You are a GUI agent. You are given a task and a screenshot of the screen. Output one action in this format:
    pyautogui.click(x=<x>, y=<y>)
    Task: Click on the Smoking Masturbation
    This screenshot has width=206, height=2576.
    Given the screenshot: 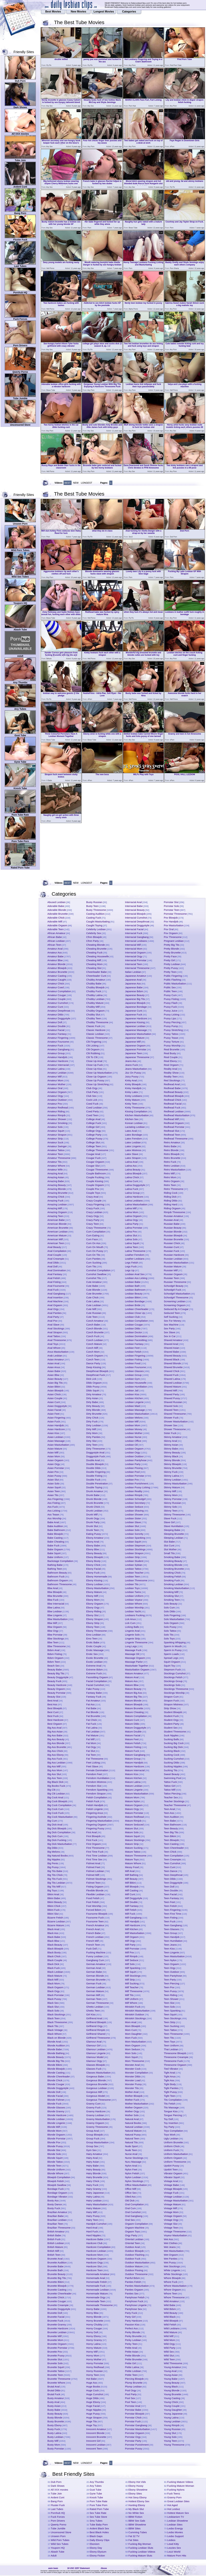 What is the action you would take?
    pyautogui.click(x=176, y=1588)
    